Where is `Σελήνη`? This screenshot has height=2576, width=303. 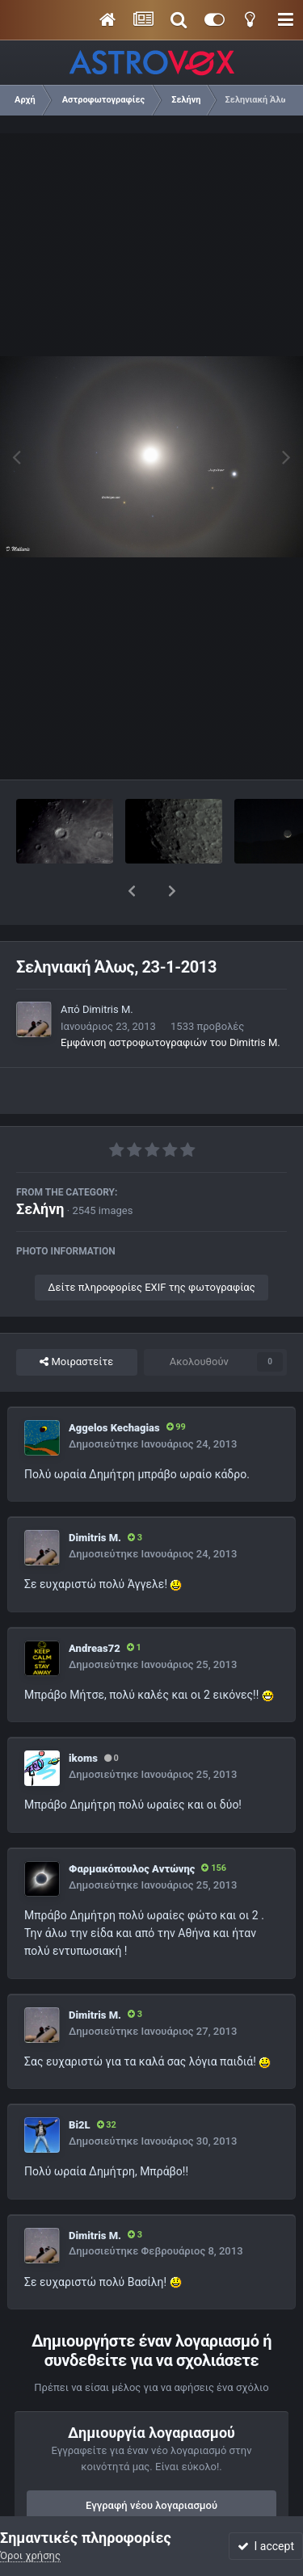
Σελήνη is located at coordinates (40, 1166).